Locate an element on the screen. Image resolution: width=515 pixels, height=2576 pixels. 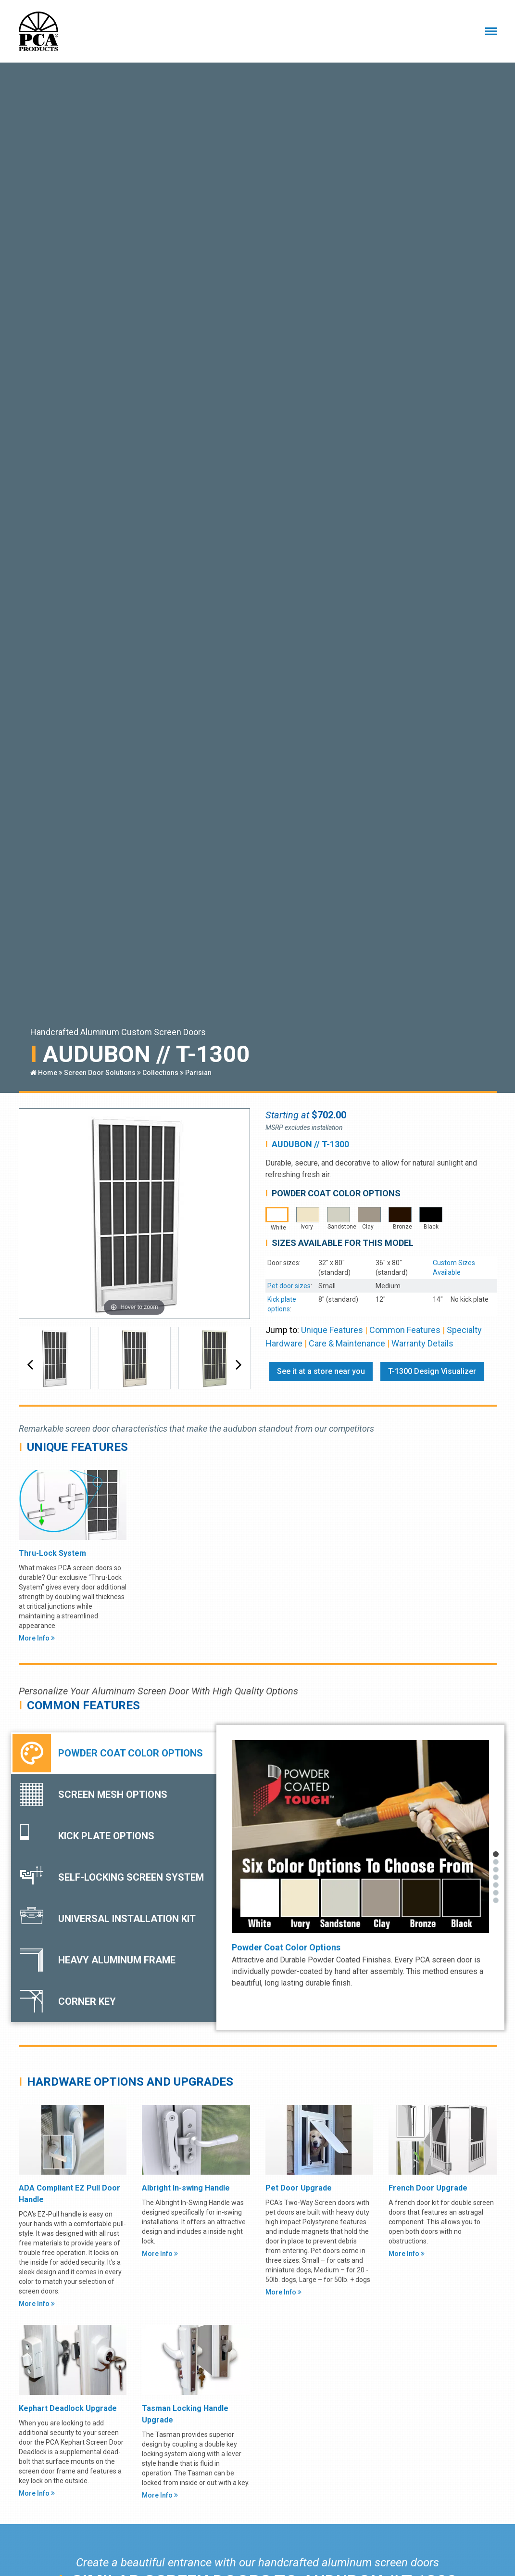
See it at a store near you is located at coordinates (321, 1371).